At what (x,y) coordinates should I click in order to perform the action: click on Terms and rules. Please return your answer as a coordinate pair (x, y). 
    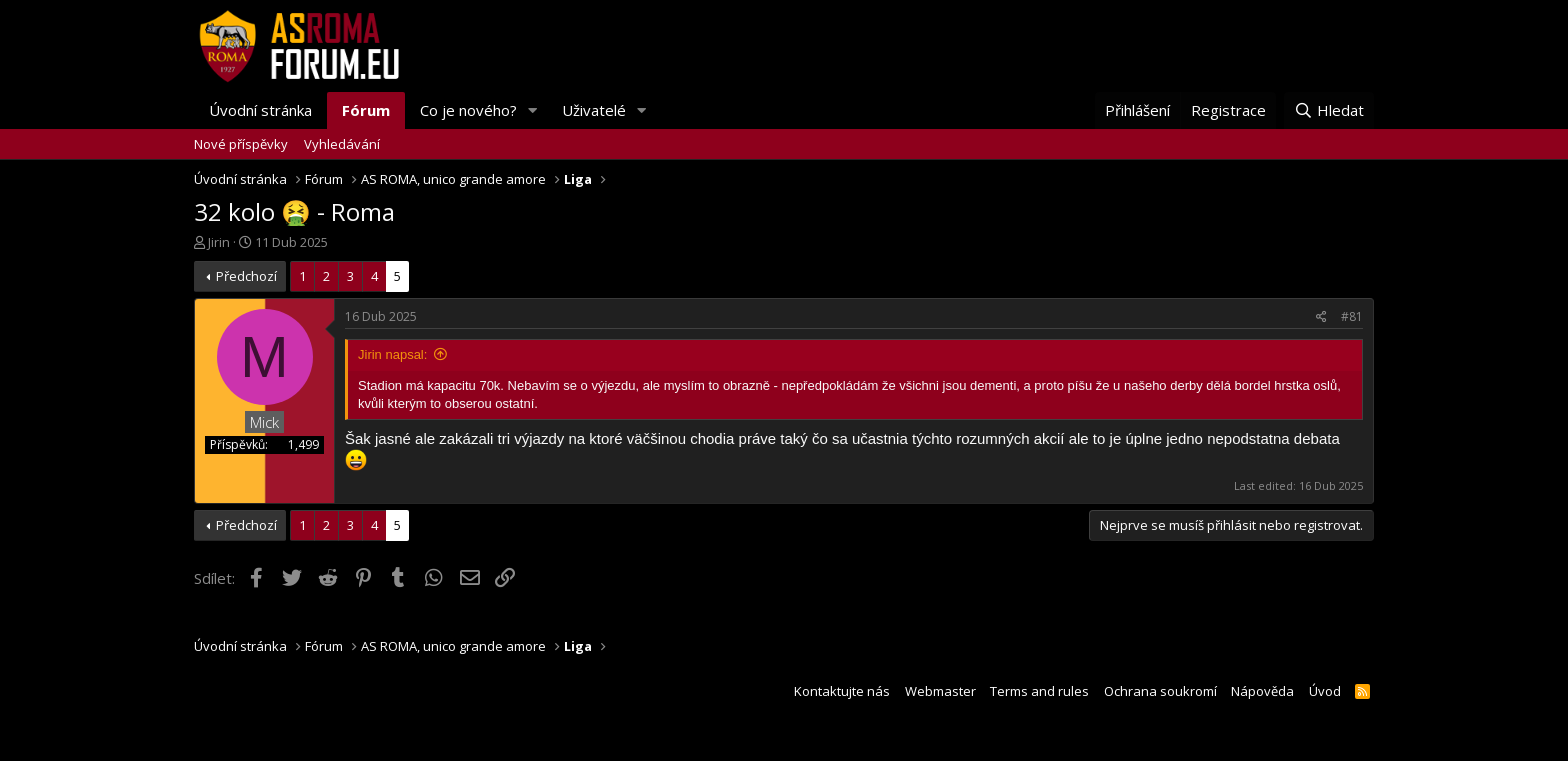
    Looking at the image, I should click on (1039, 691).